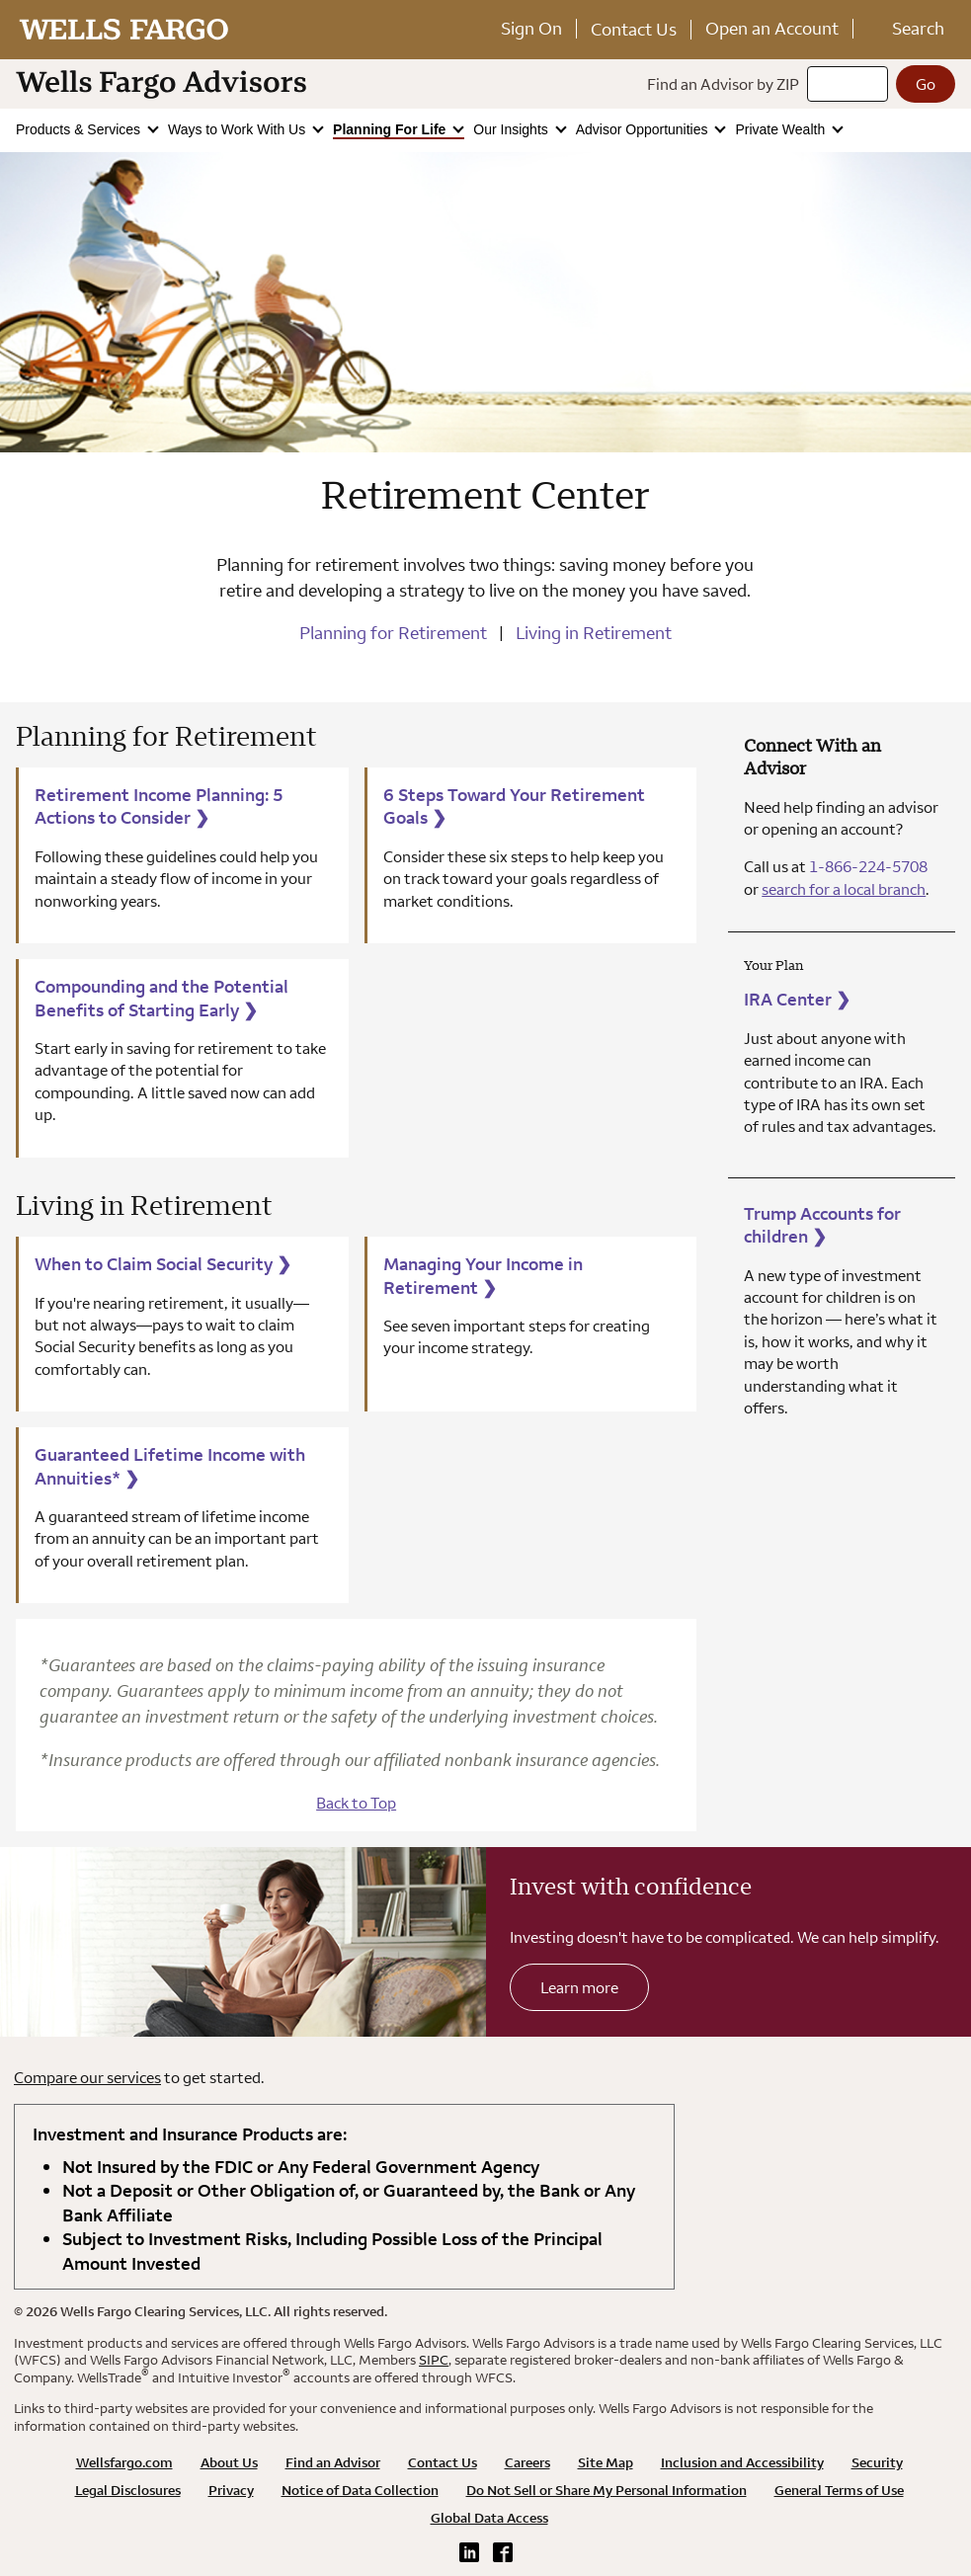 This screenshot has height=2576, width=971. What do you see at coordinates (579, 1987) in the screenshot?
I see `Learn more` at bounding box center [579, 1987].